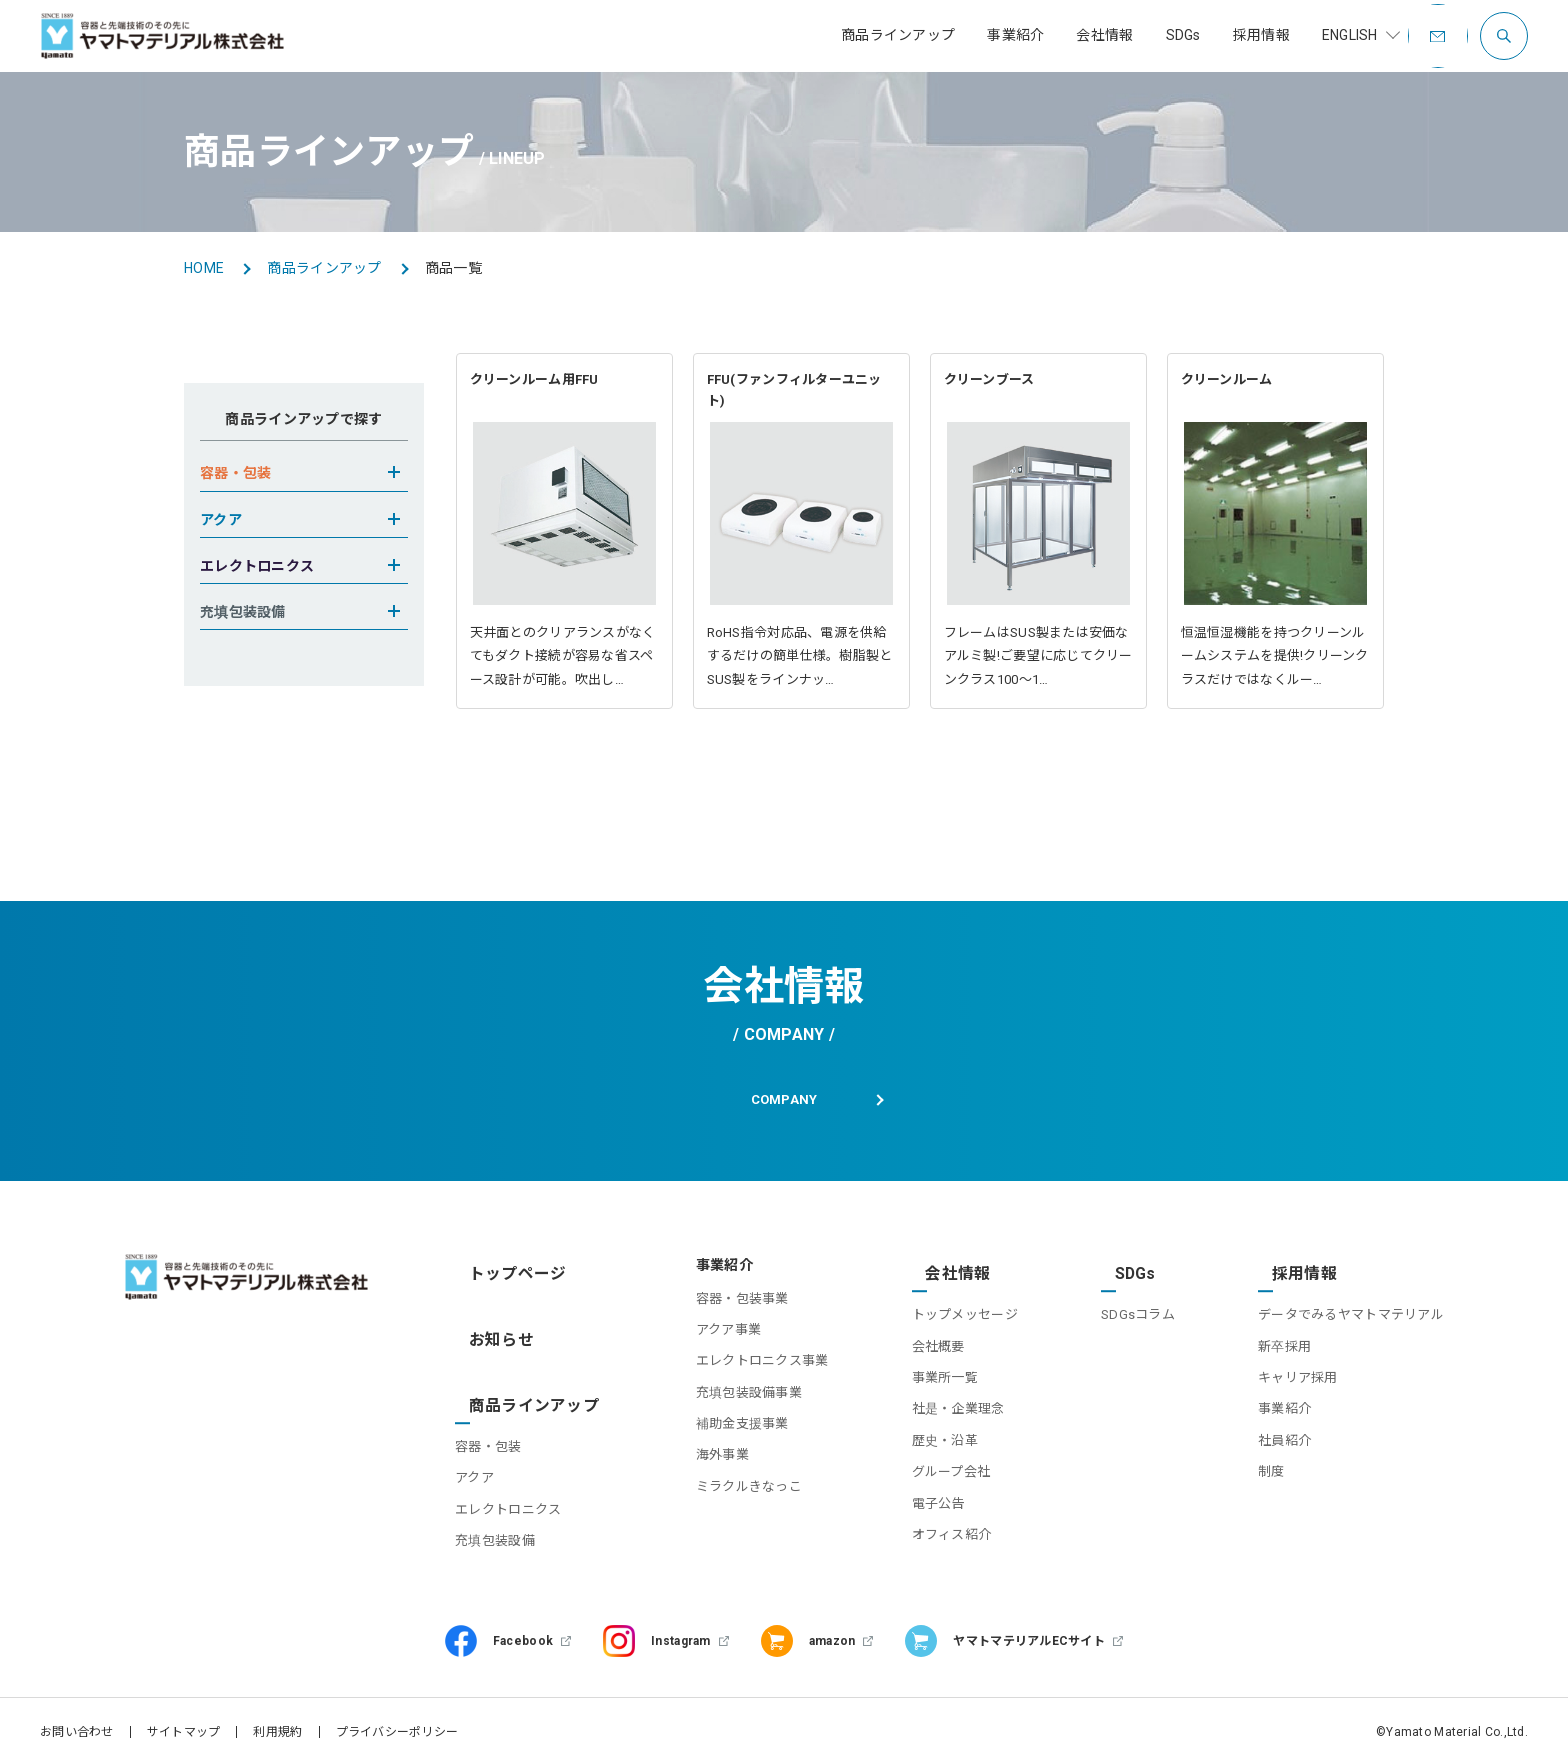  I want to click on 社是・企業理念, so click(940, 1404).